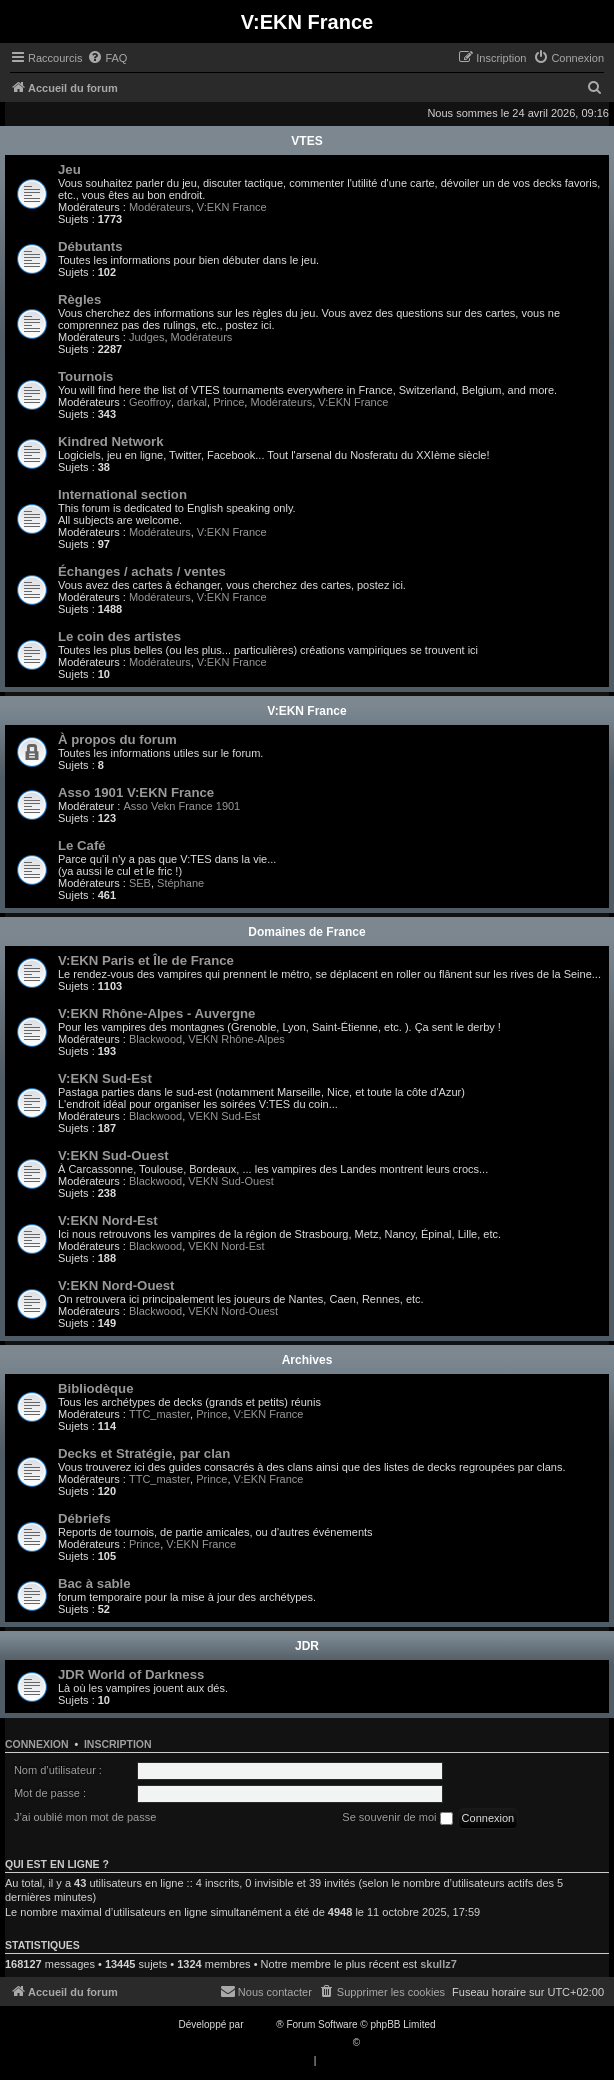  Describe the element at coordinates (228, 402) in the screenshot. I see `Prince` at that location.